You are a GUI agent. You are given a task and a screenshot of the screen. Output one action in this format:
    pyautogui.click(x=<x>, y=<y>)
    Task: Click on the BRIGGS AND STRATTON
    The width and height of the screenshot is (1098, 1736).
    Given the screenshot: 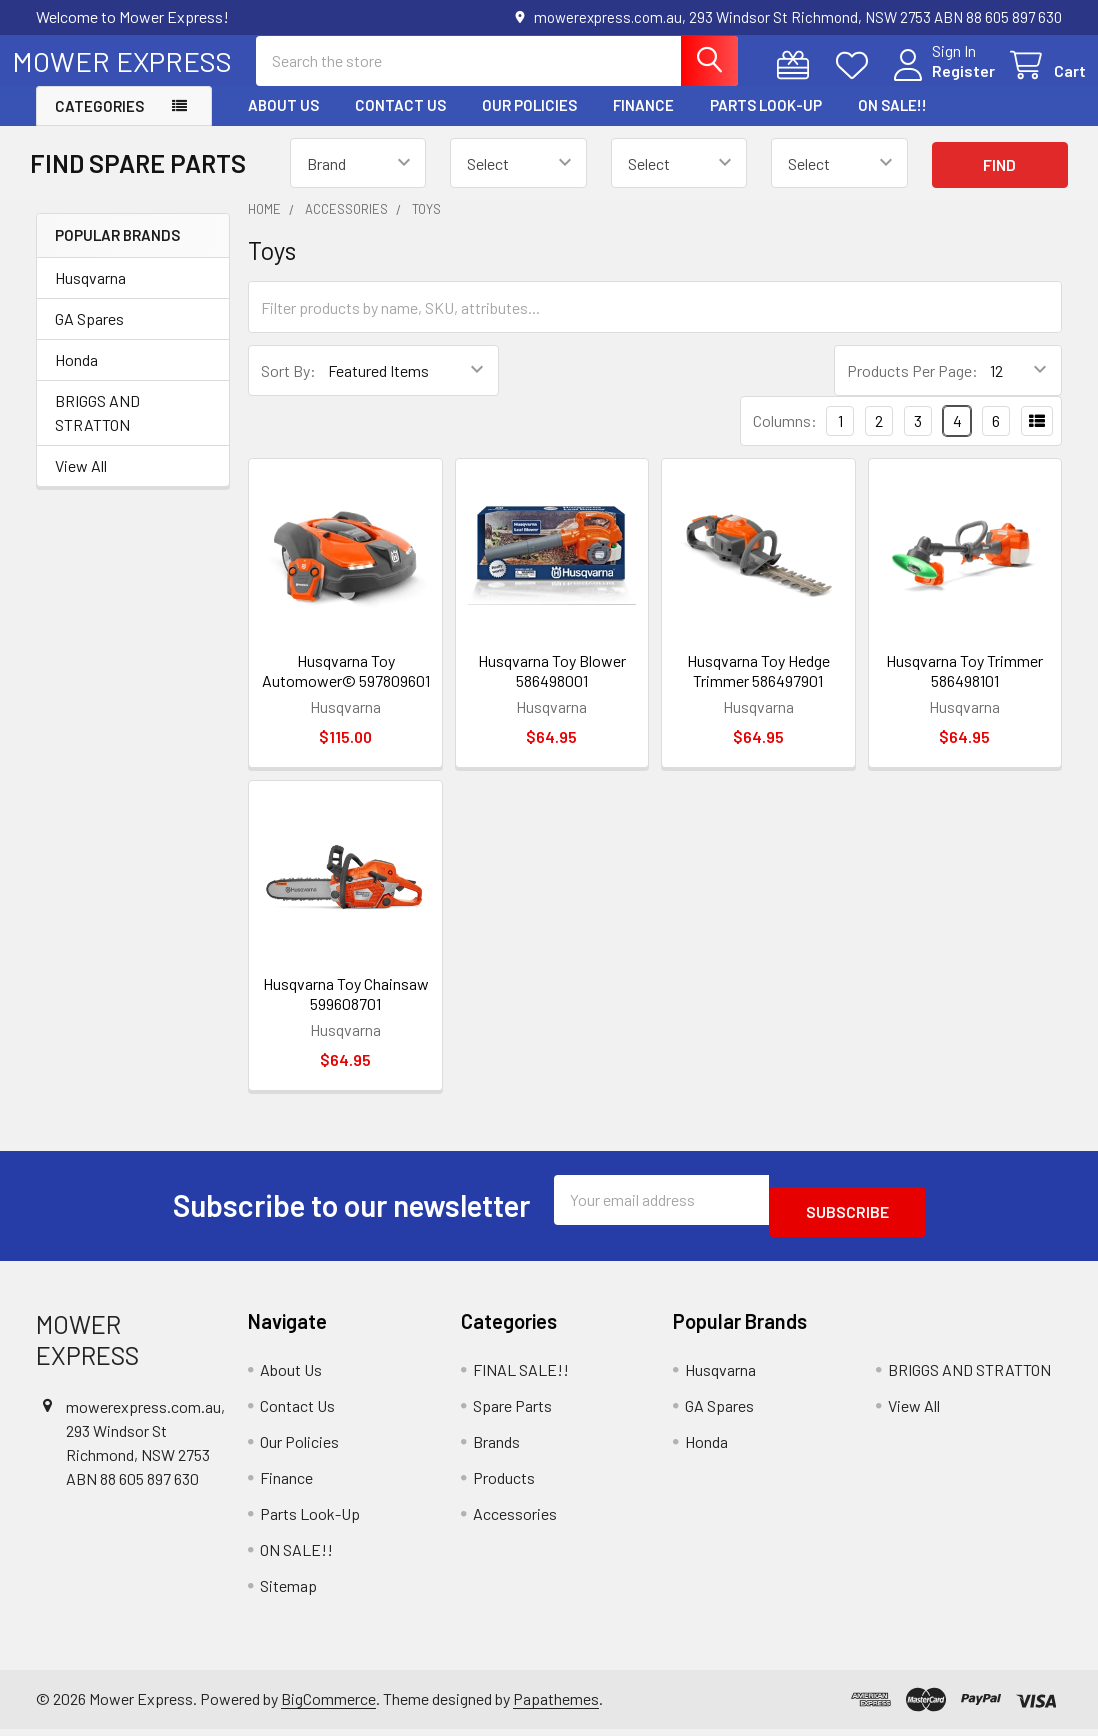 What is the action you would take?
    pyautogui.click(x=97, y=430)
    